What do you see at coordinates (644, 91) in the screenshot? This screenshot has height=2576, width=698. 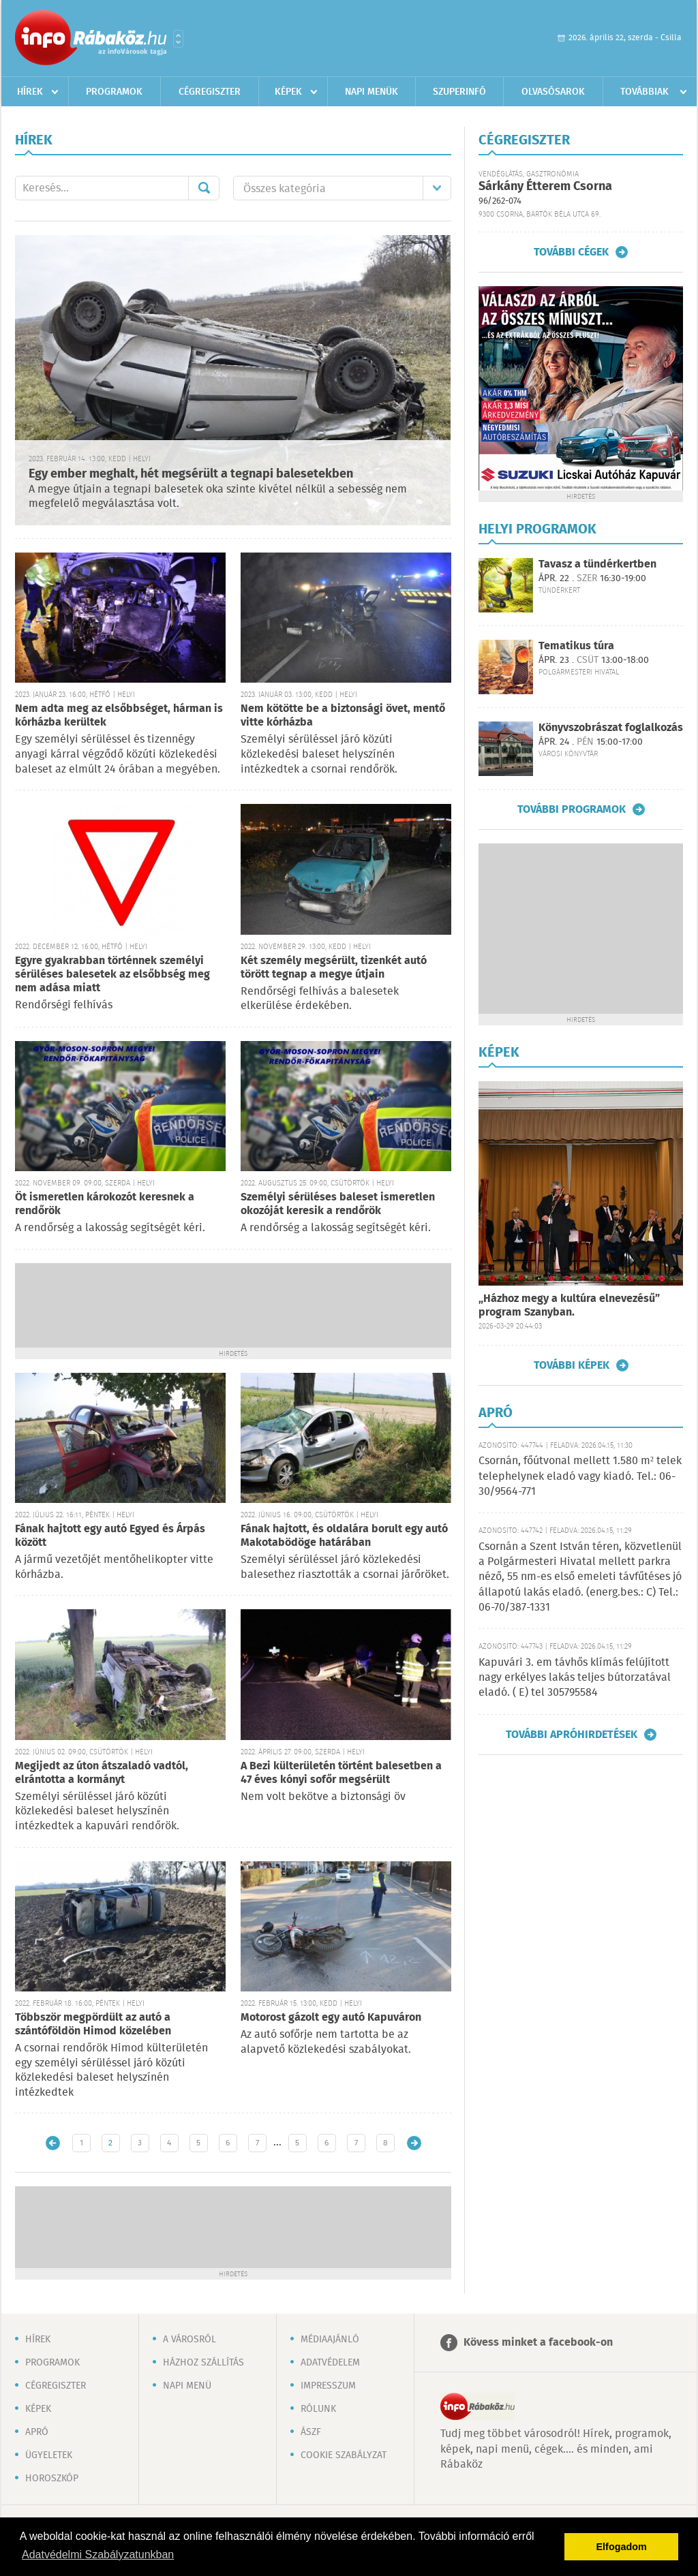 I see `Továbbiak` at bounding box center [644, 91].